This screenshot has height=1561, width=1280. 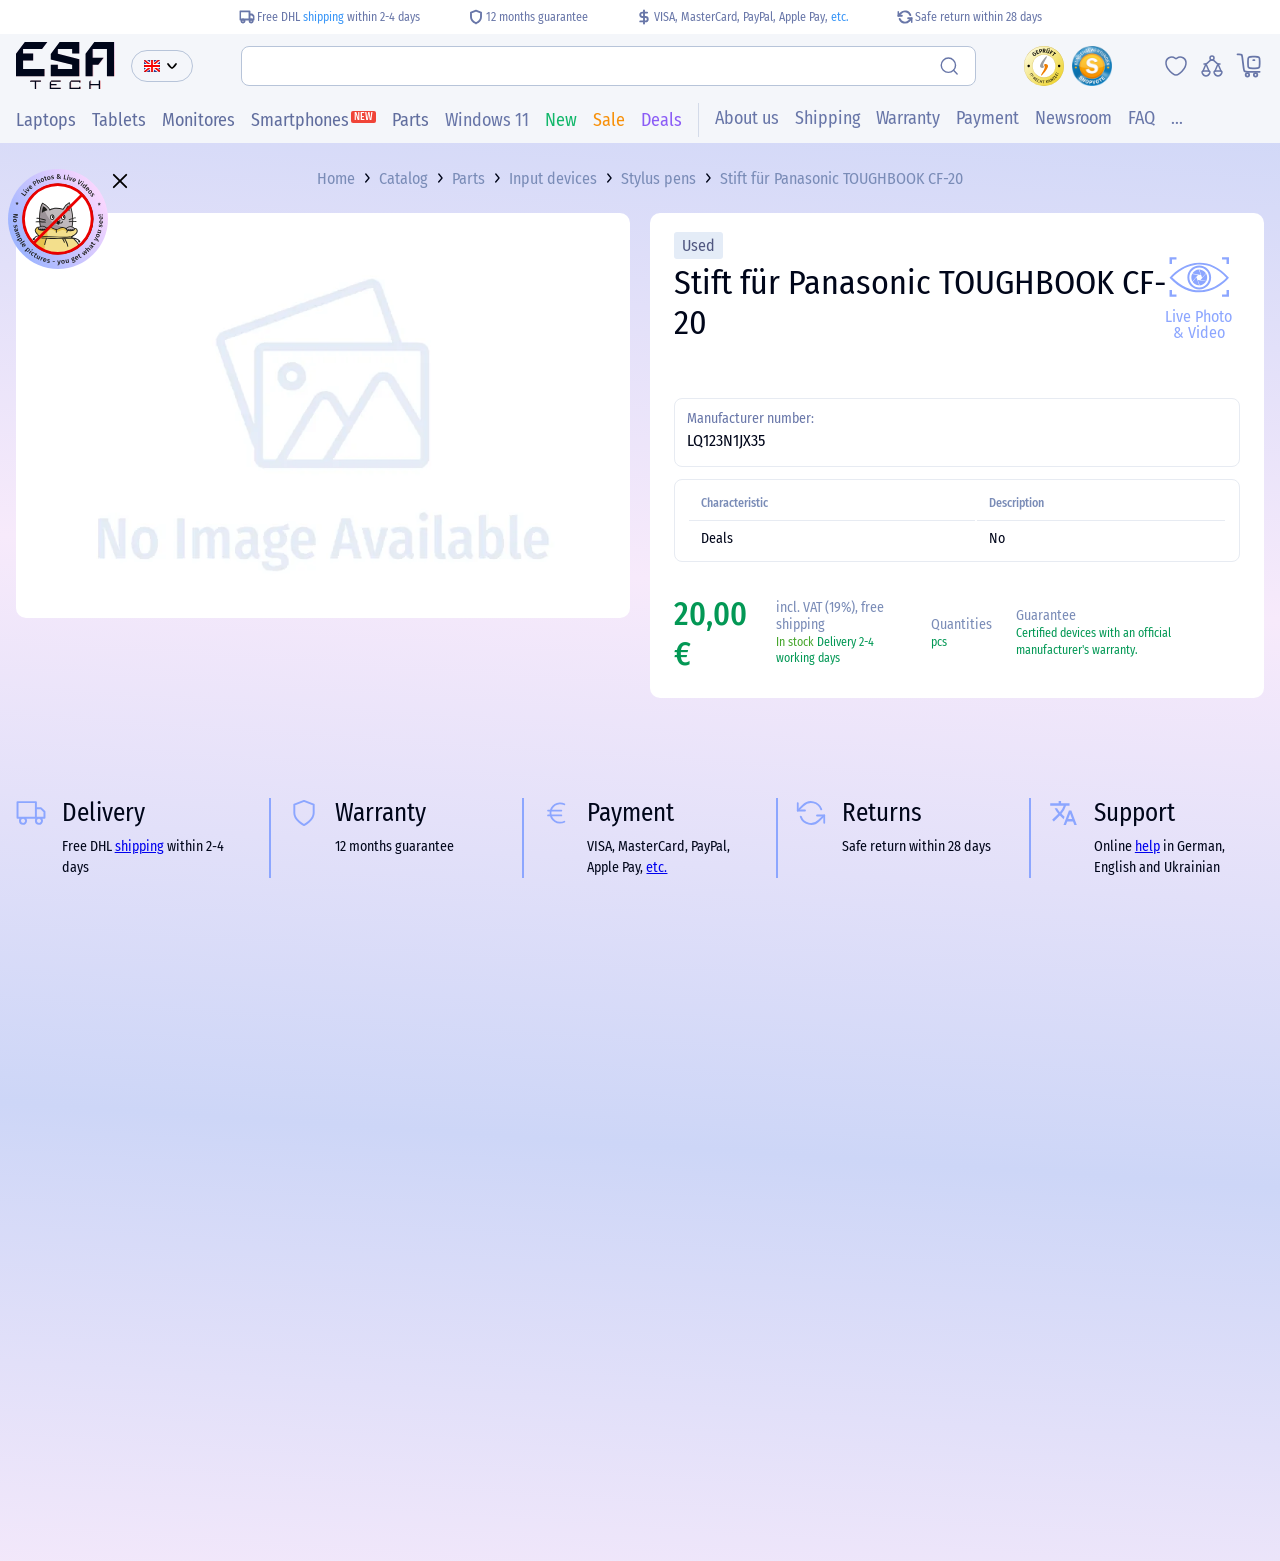 What do you see at coordinates (1177, 119) in the screenshot?
I see `...` at bounding box center [1177, 119].